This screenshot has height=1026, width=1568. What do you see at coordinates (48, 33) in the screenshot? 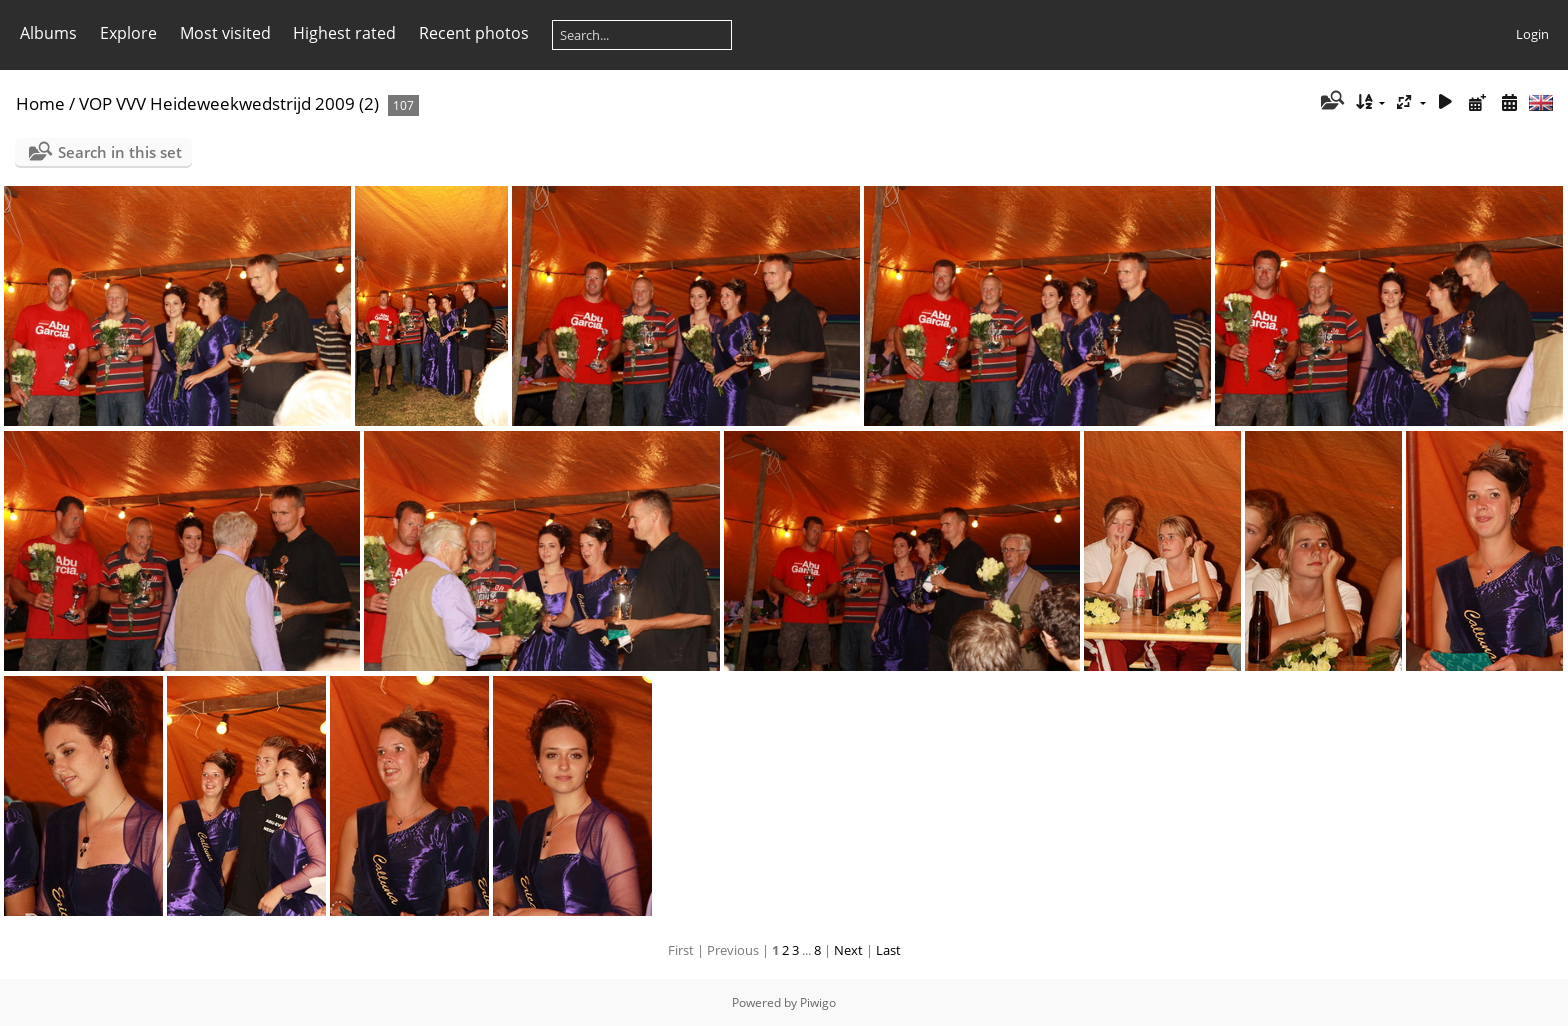
I see `Albums` at bounding box center [48, 33].